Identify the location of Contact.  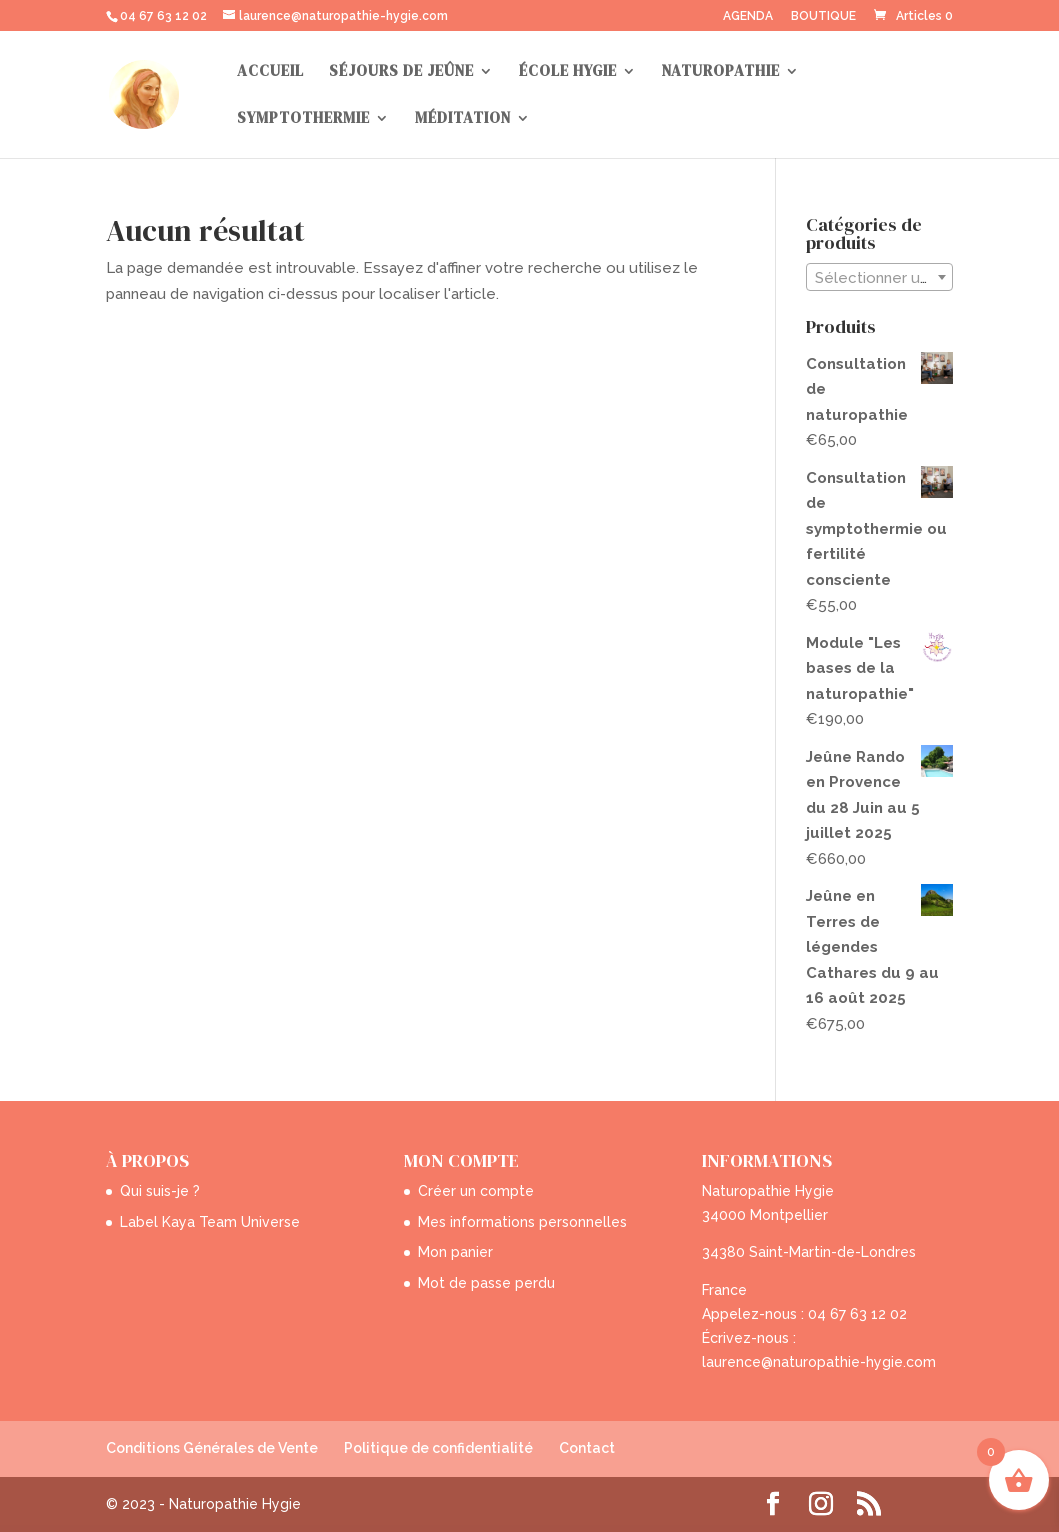
(587, 1448).